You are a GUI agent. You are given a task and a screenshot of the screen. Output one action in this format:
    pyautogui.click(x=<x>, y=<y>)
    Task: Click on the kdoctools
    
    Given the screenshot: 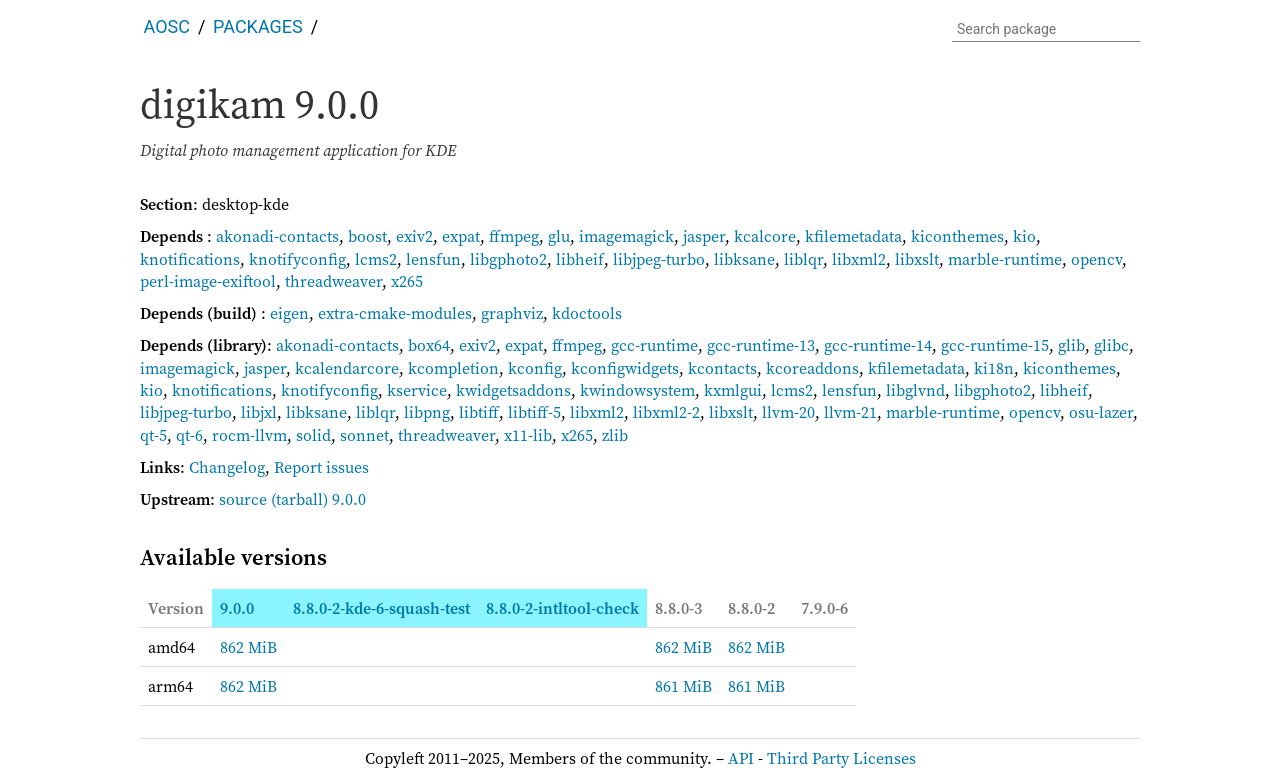 What is the action you would take?
    pyautogui.click(x=587, y=313)
    